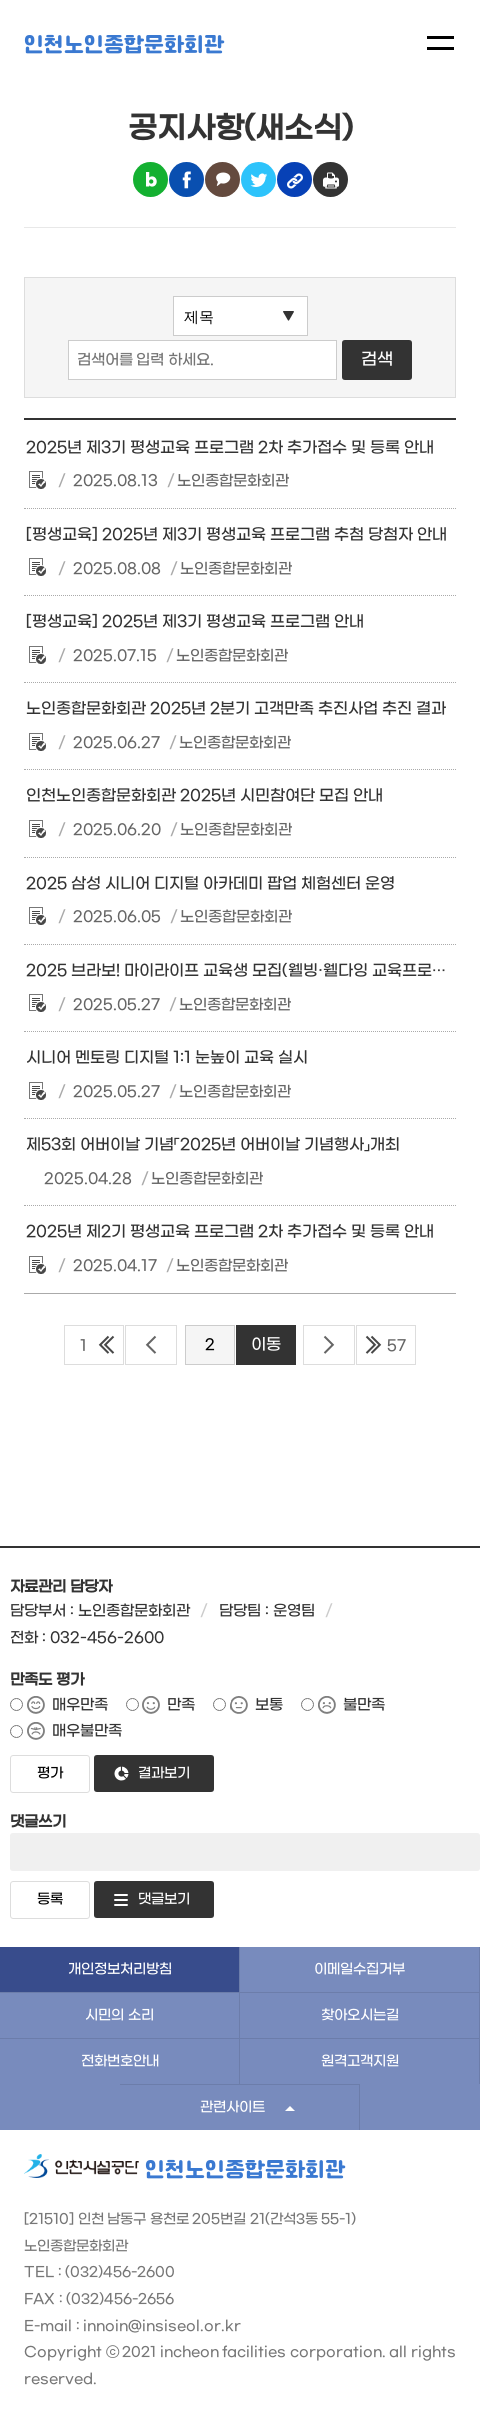  Describe the element at coordinates (440, 43) in the screenshot. I see `메뉴` at that location.